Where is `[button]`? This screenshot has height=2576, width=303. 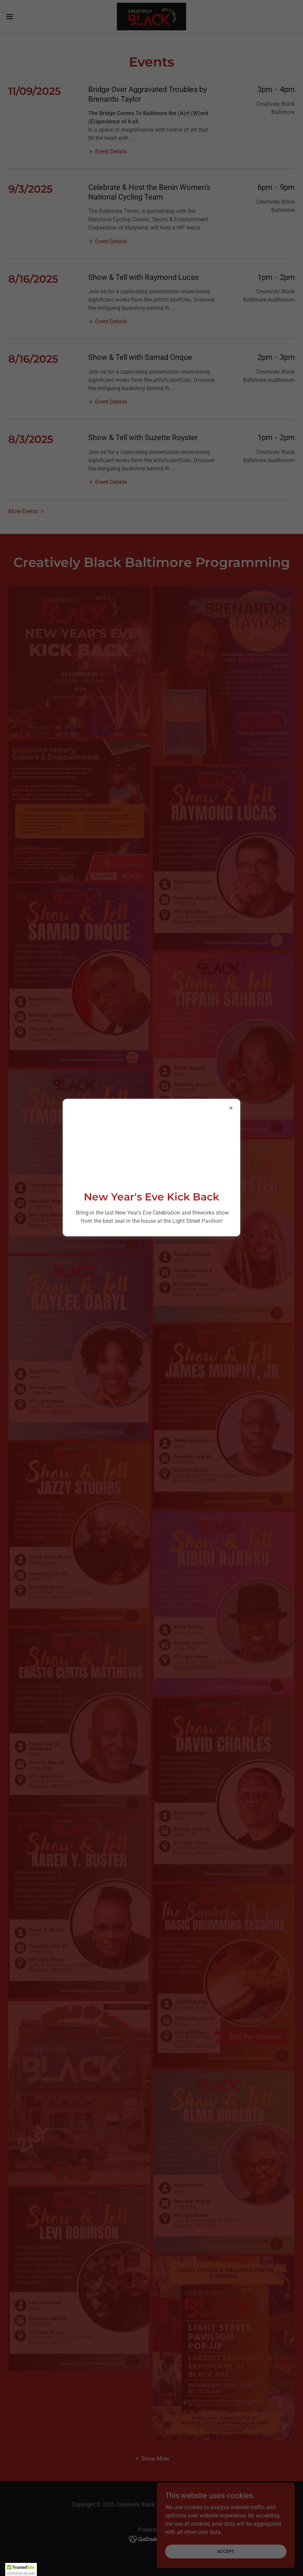
[button] is located at coordinates (21, 2569).